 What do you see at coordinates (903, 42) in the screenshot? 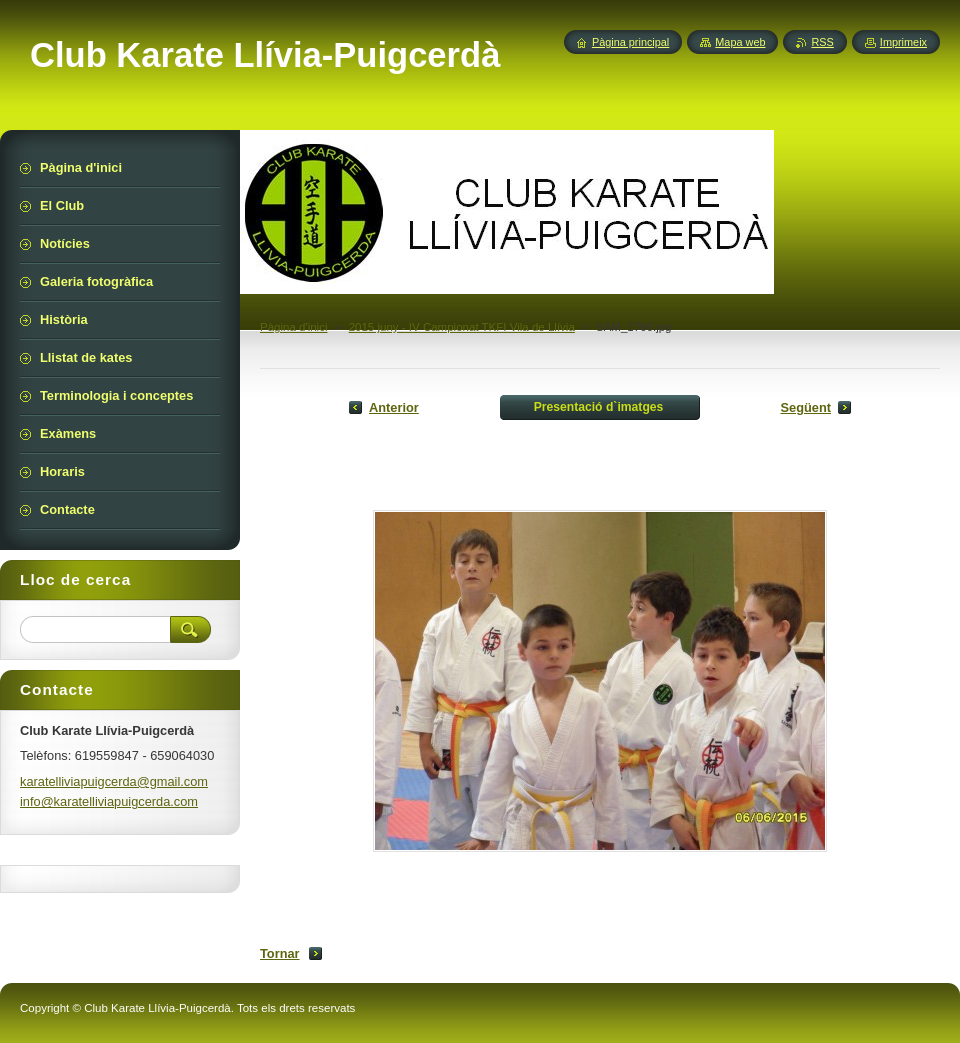
I see `Imprimeix` at bounding box center [903, 42].